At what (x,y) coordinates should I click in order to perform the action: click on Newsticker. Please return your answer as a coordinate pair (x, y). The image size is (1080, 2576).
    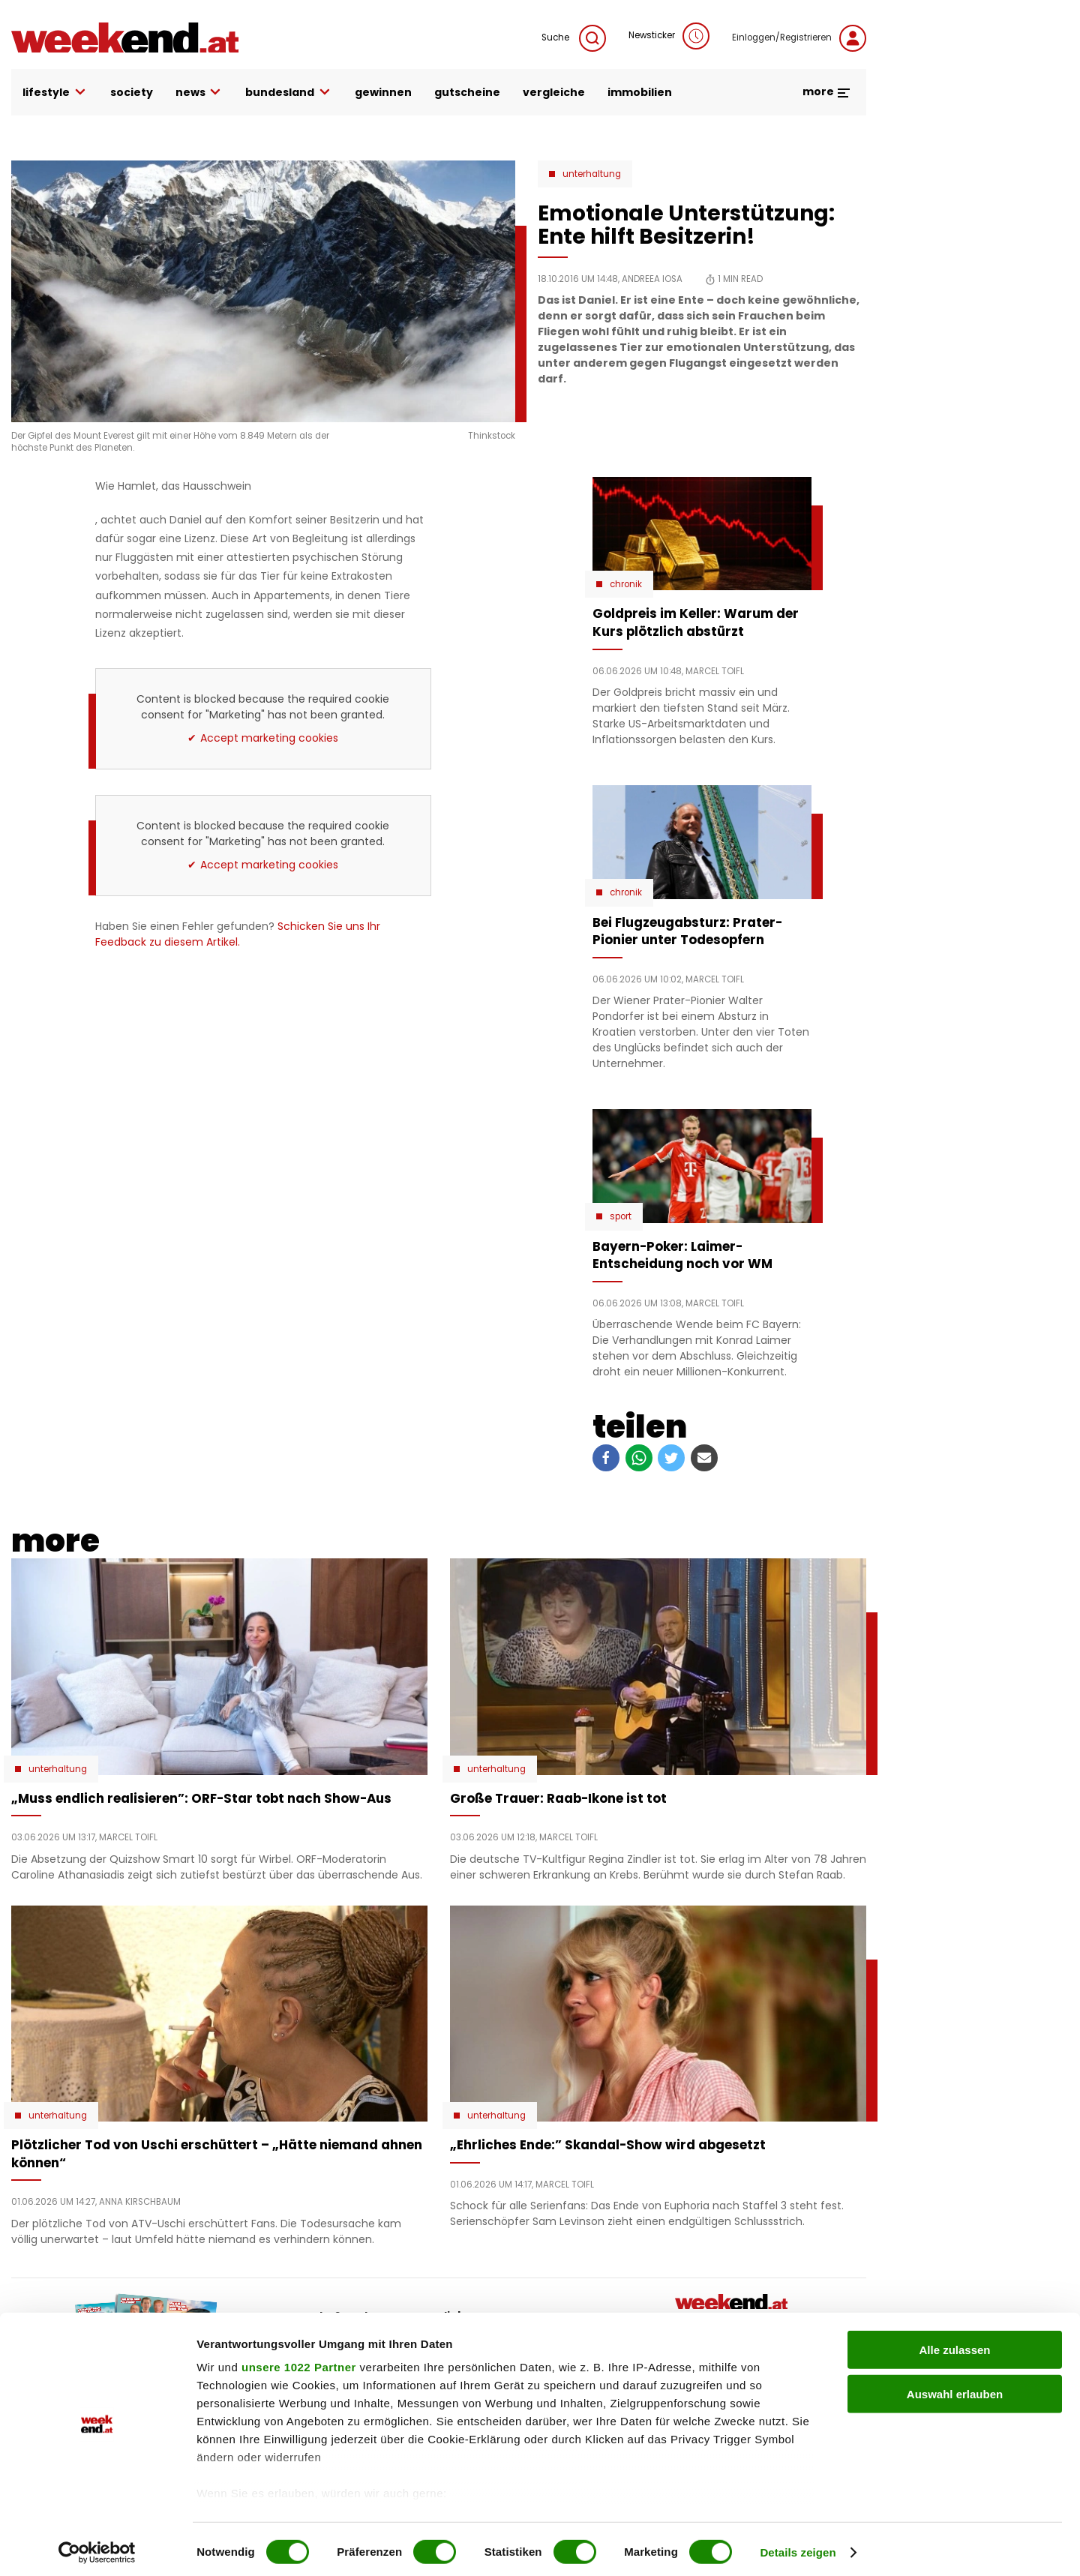
    Looking at the image, I should click on (669, 35).